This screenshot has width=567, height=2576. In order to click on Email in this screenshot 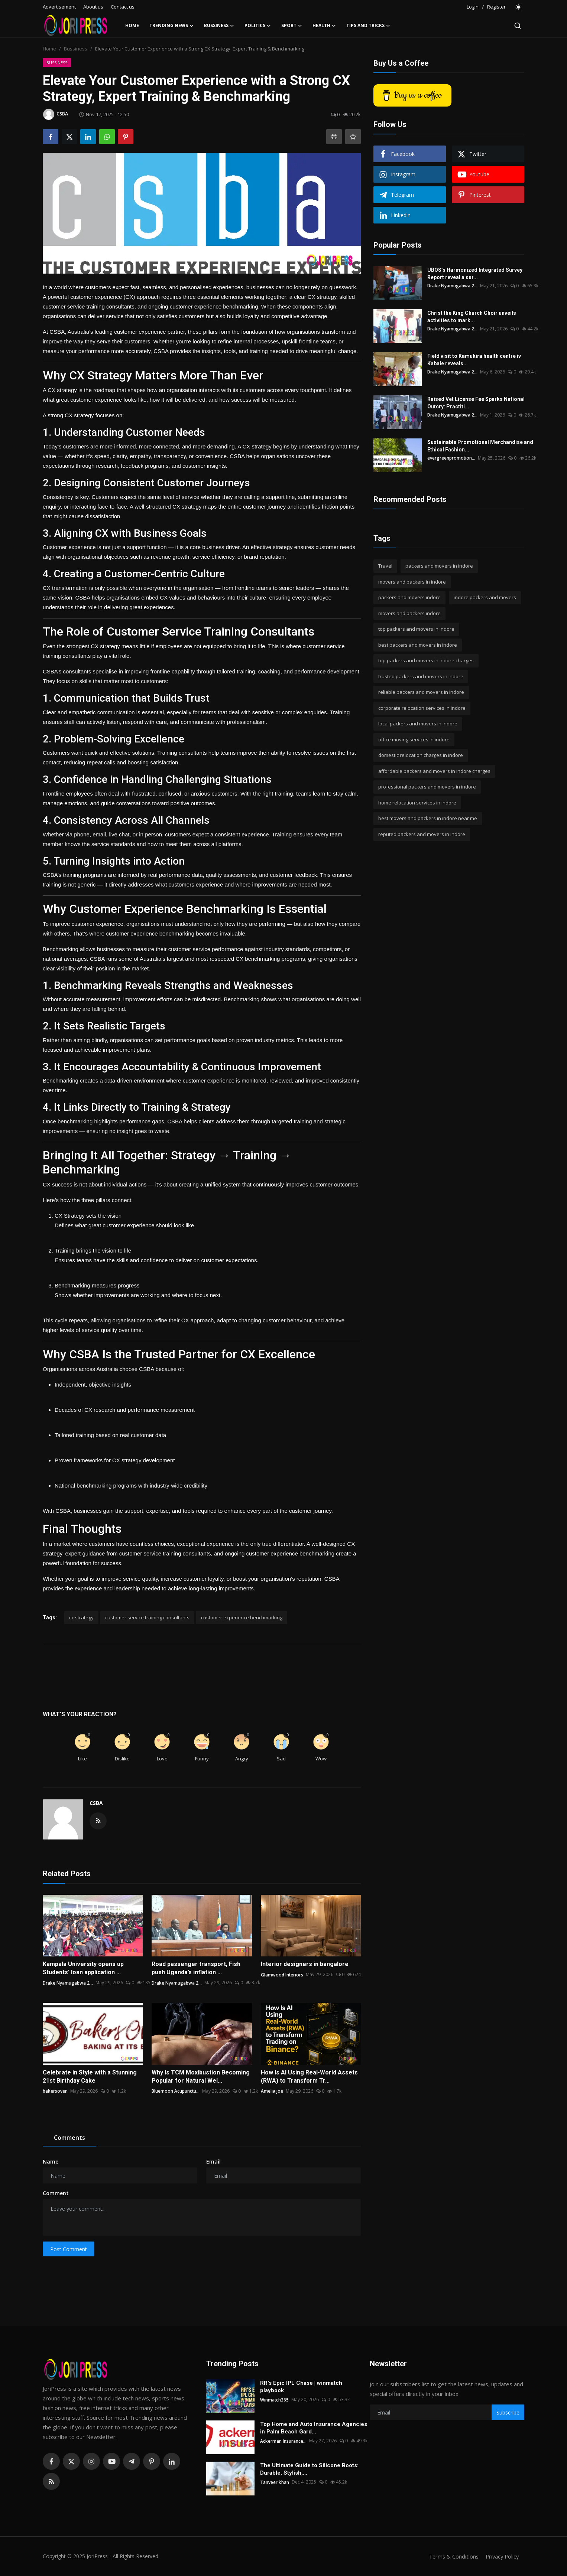, I will do `click(213, 2161)`.